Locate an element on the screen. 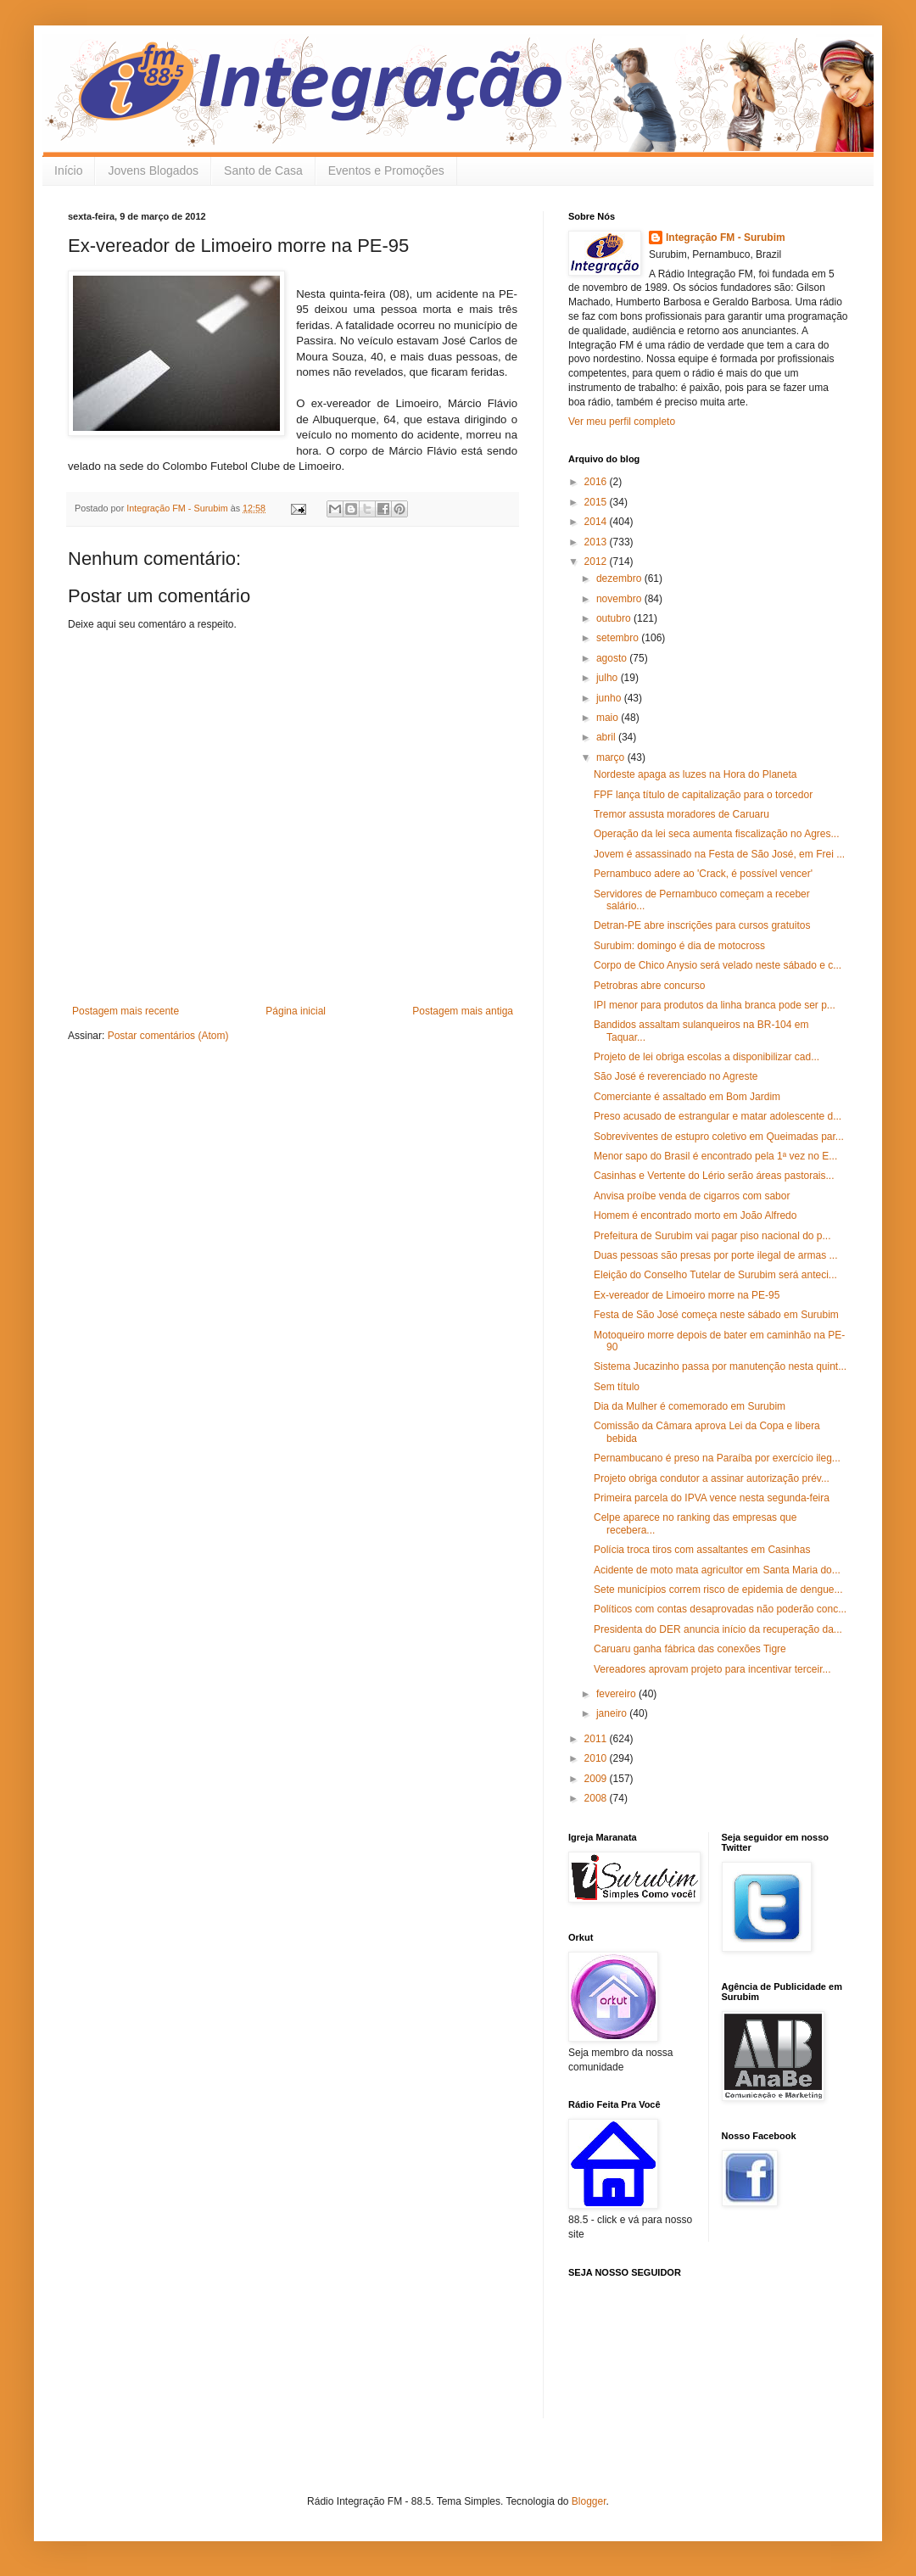 This screenshot has height=2576, width=916. Presidenta do DER anuncia início da recuperação da... is located at coordinates (718, 1629).